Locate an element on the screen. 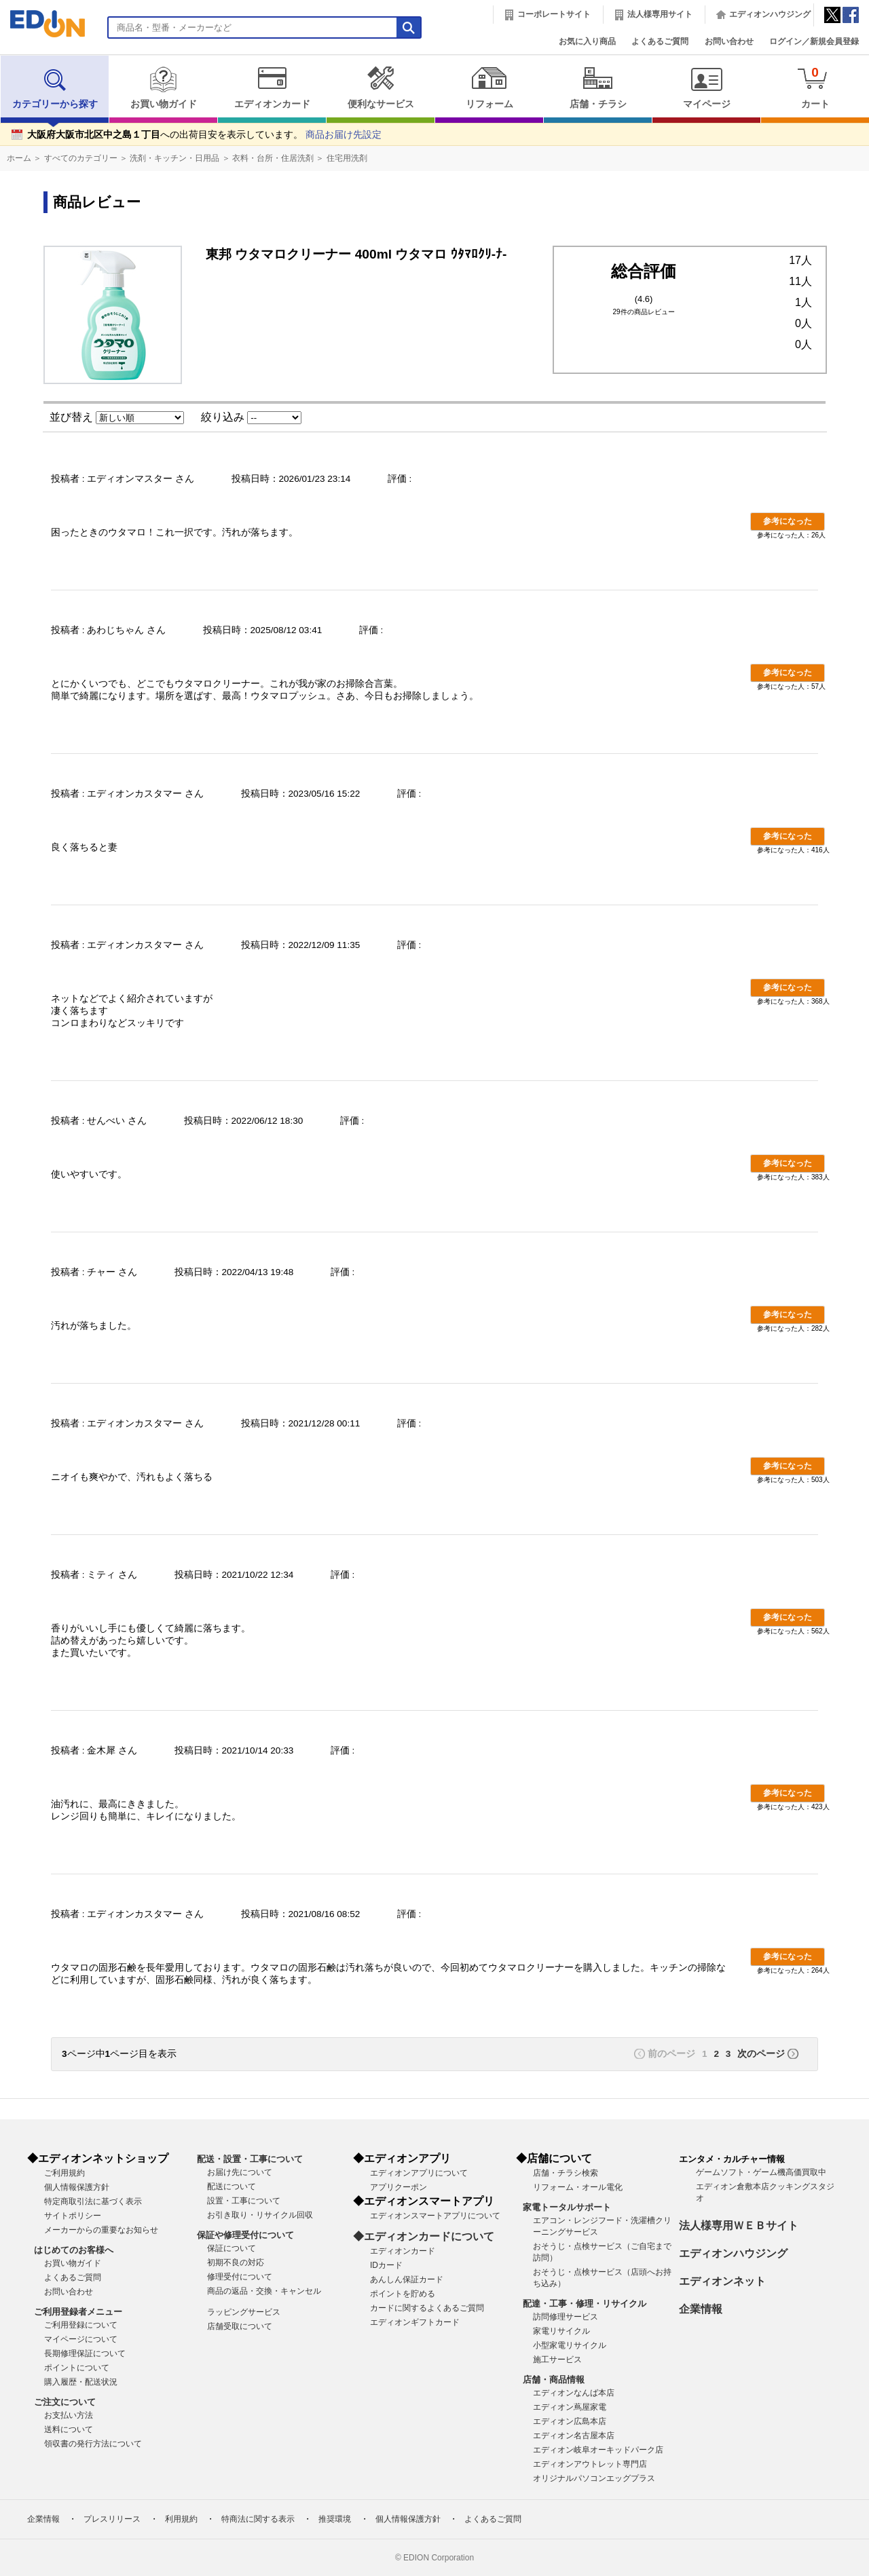 The width and height of the screenshot is (869, 2576). エディオンハウジング is located at coordinates (770, 14).